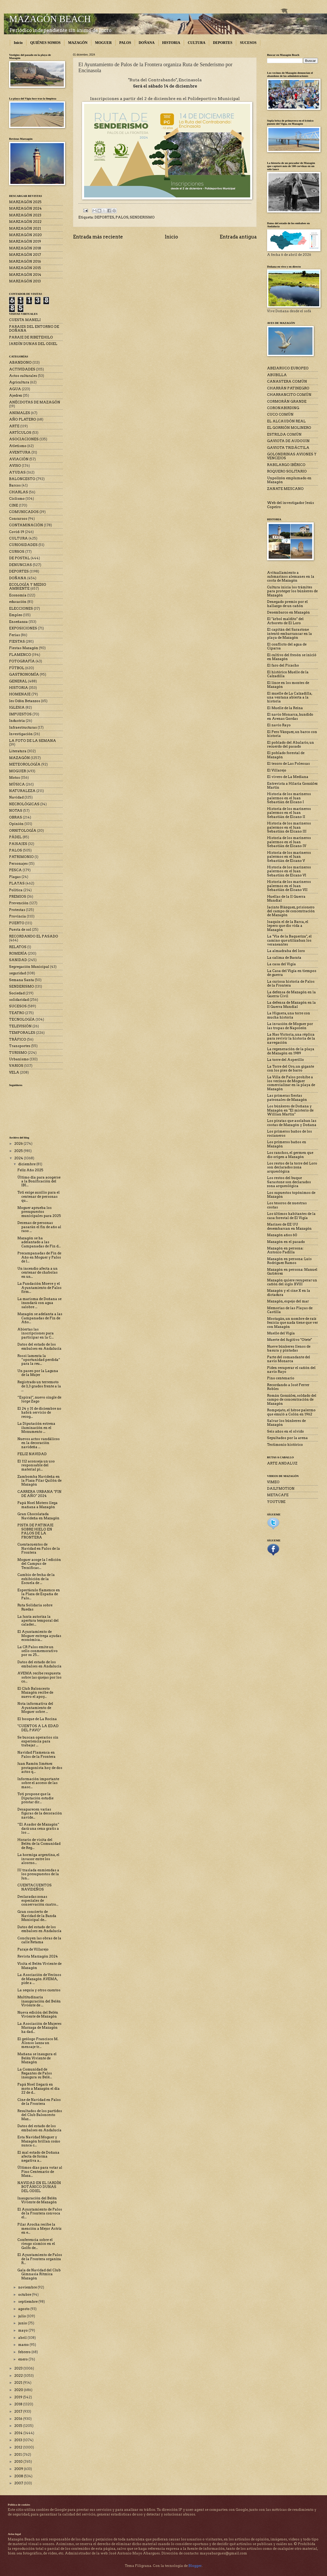 This screenshot has height=2576, width=327. I want to click on METEOROLOGÍA, so click(24, 764).